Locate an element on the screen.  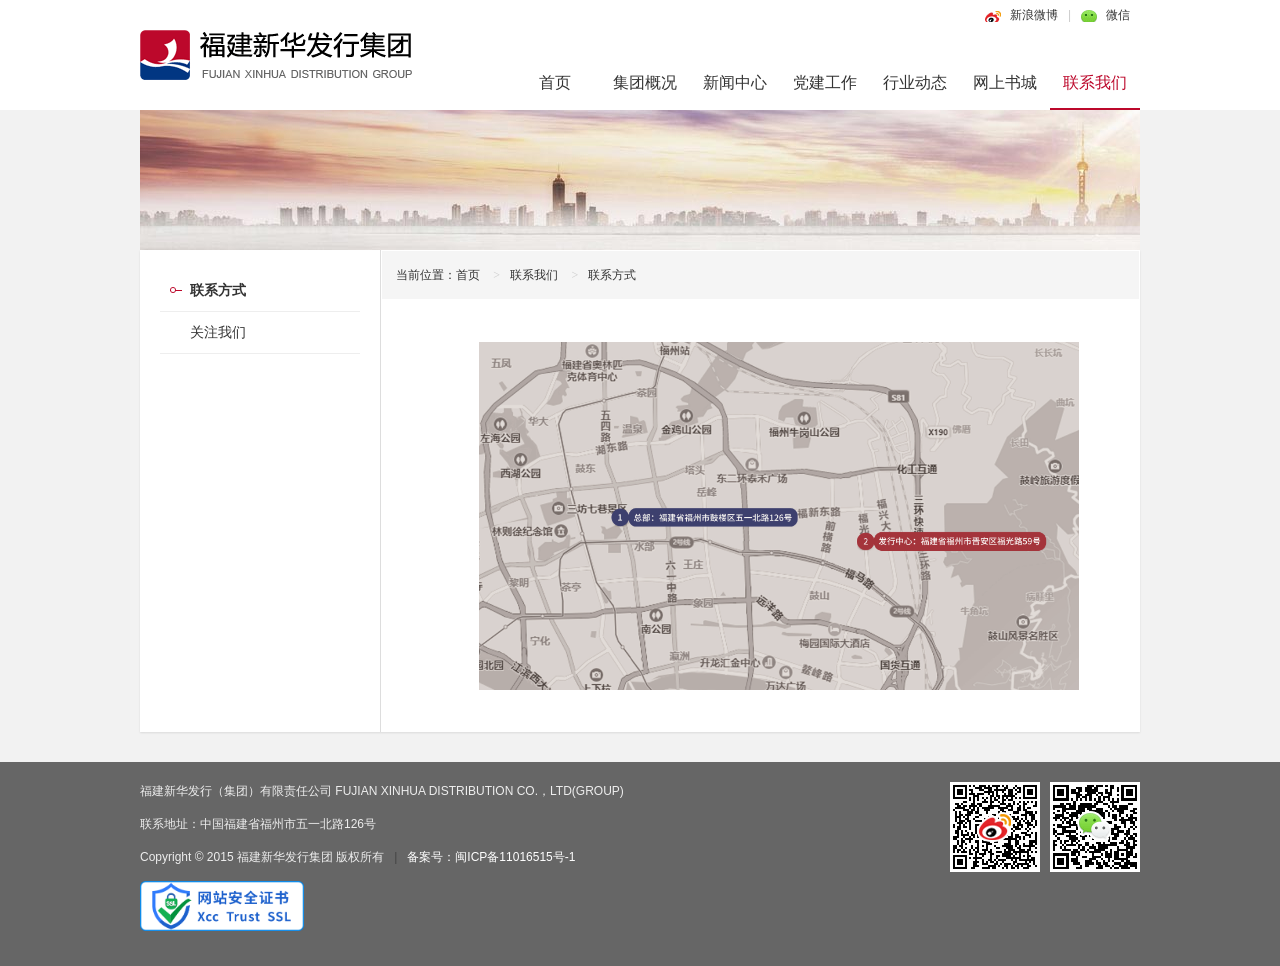
网上书城 is located at coordinates (1005, 82).